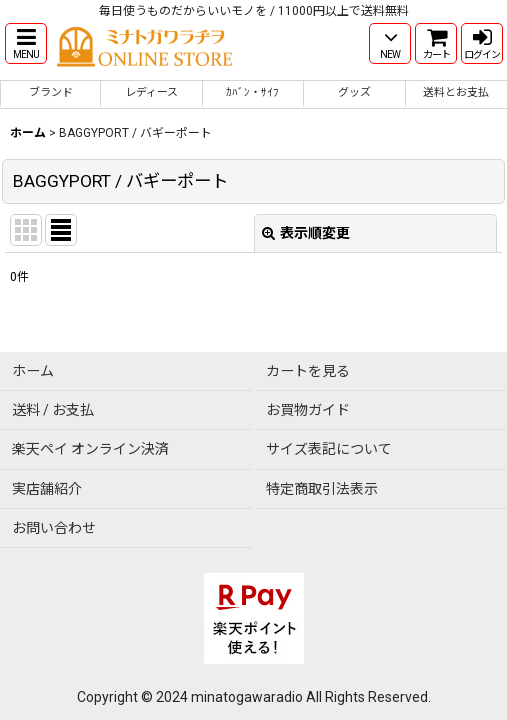  Describe the element at coordinates (26, 43) in the screenshot. I see `[button]` at that location.